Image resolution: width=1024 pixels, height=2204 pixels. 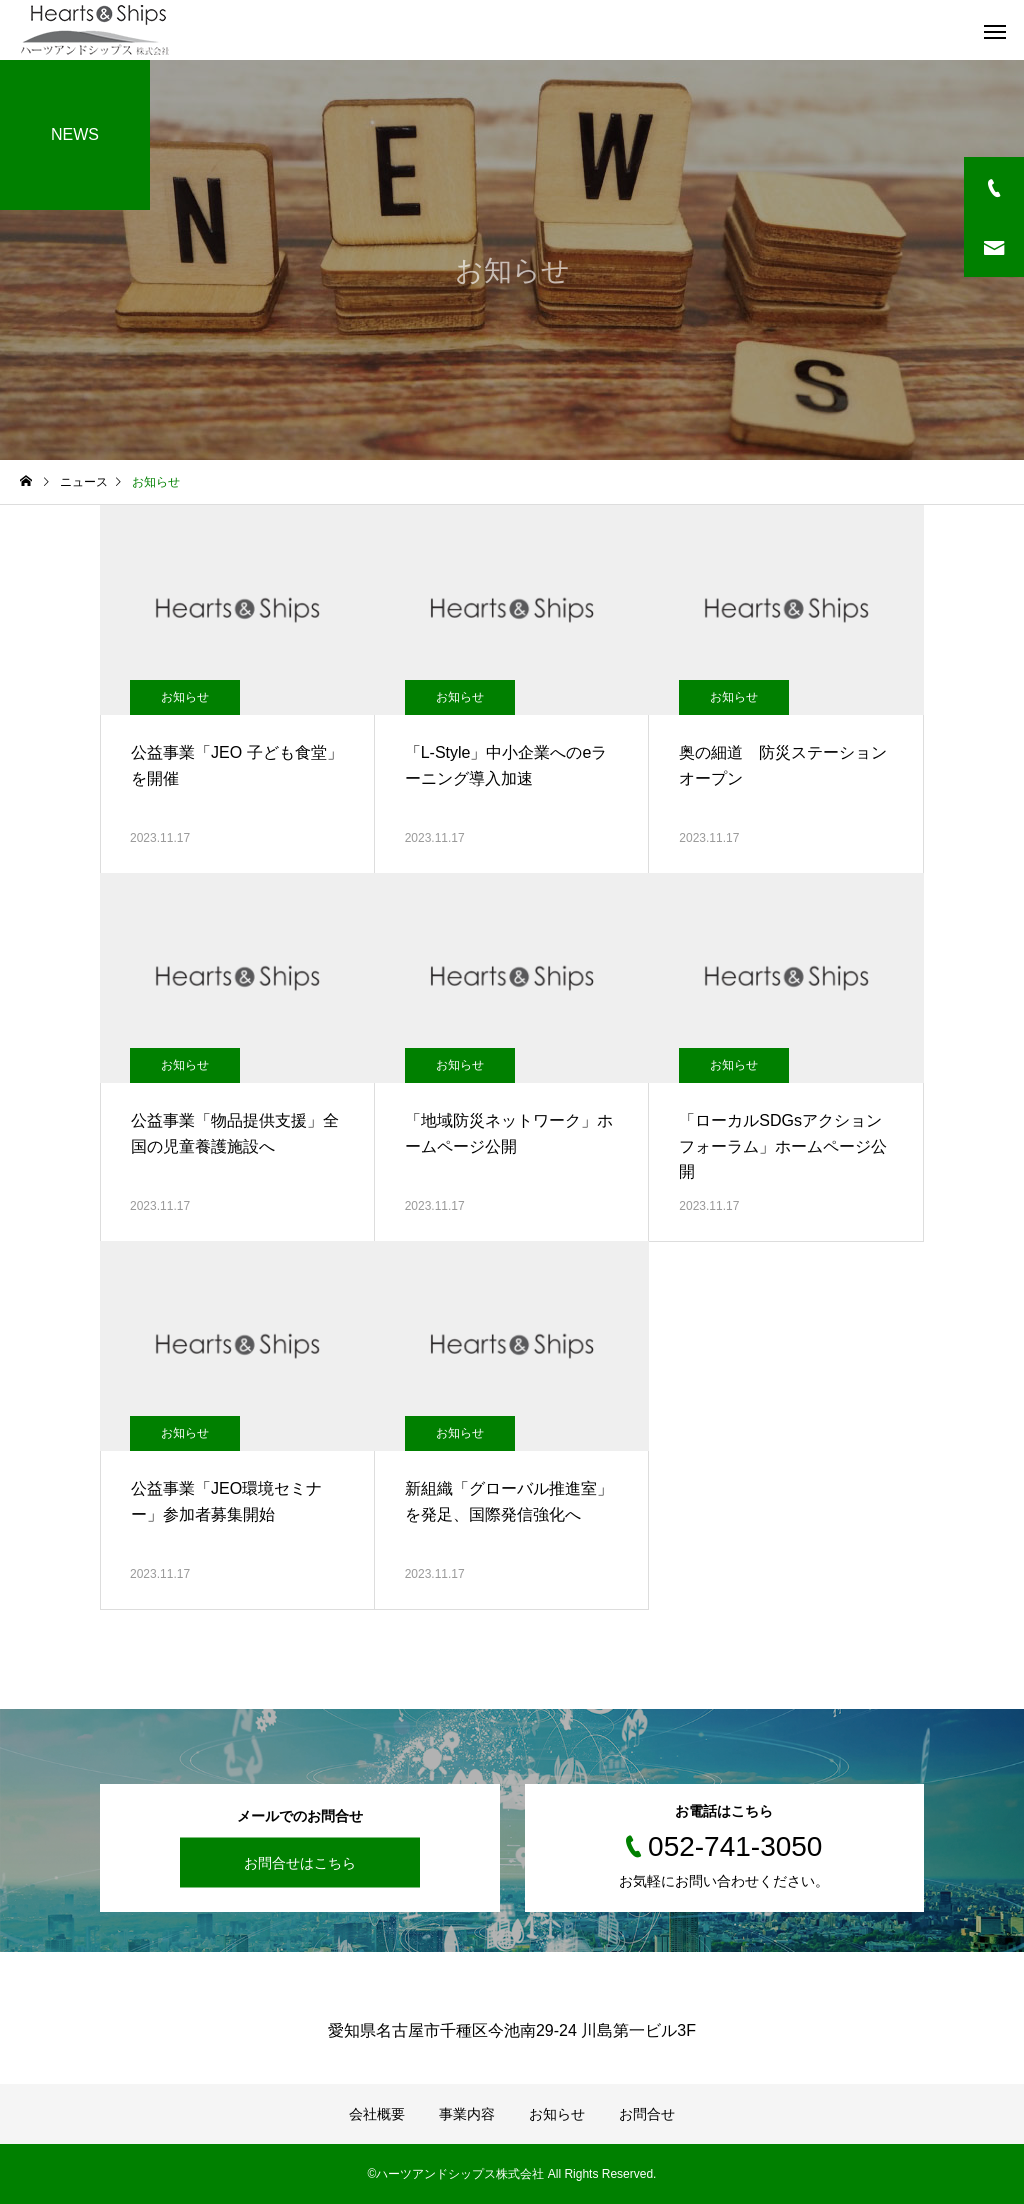 I want to click on お問合せ, so click(x=647, y=2114).